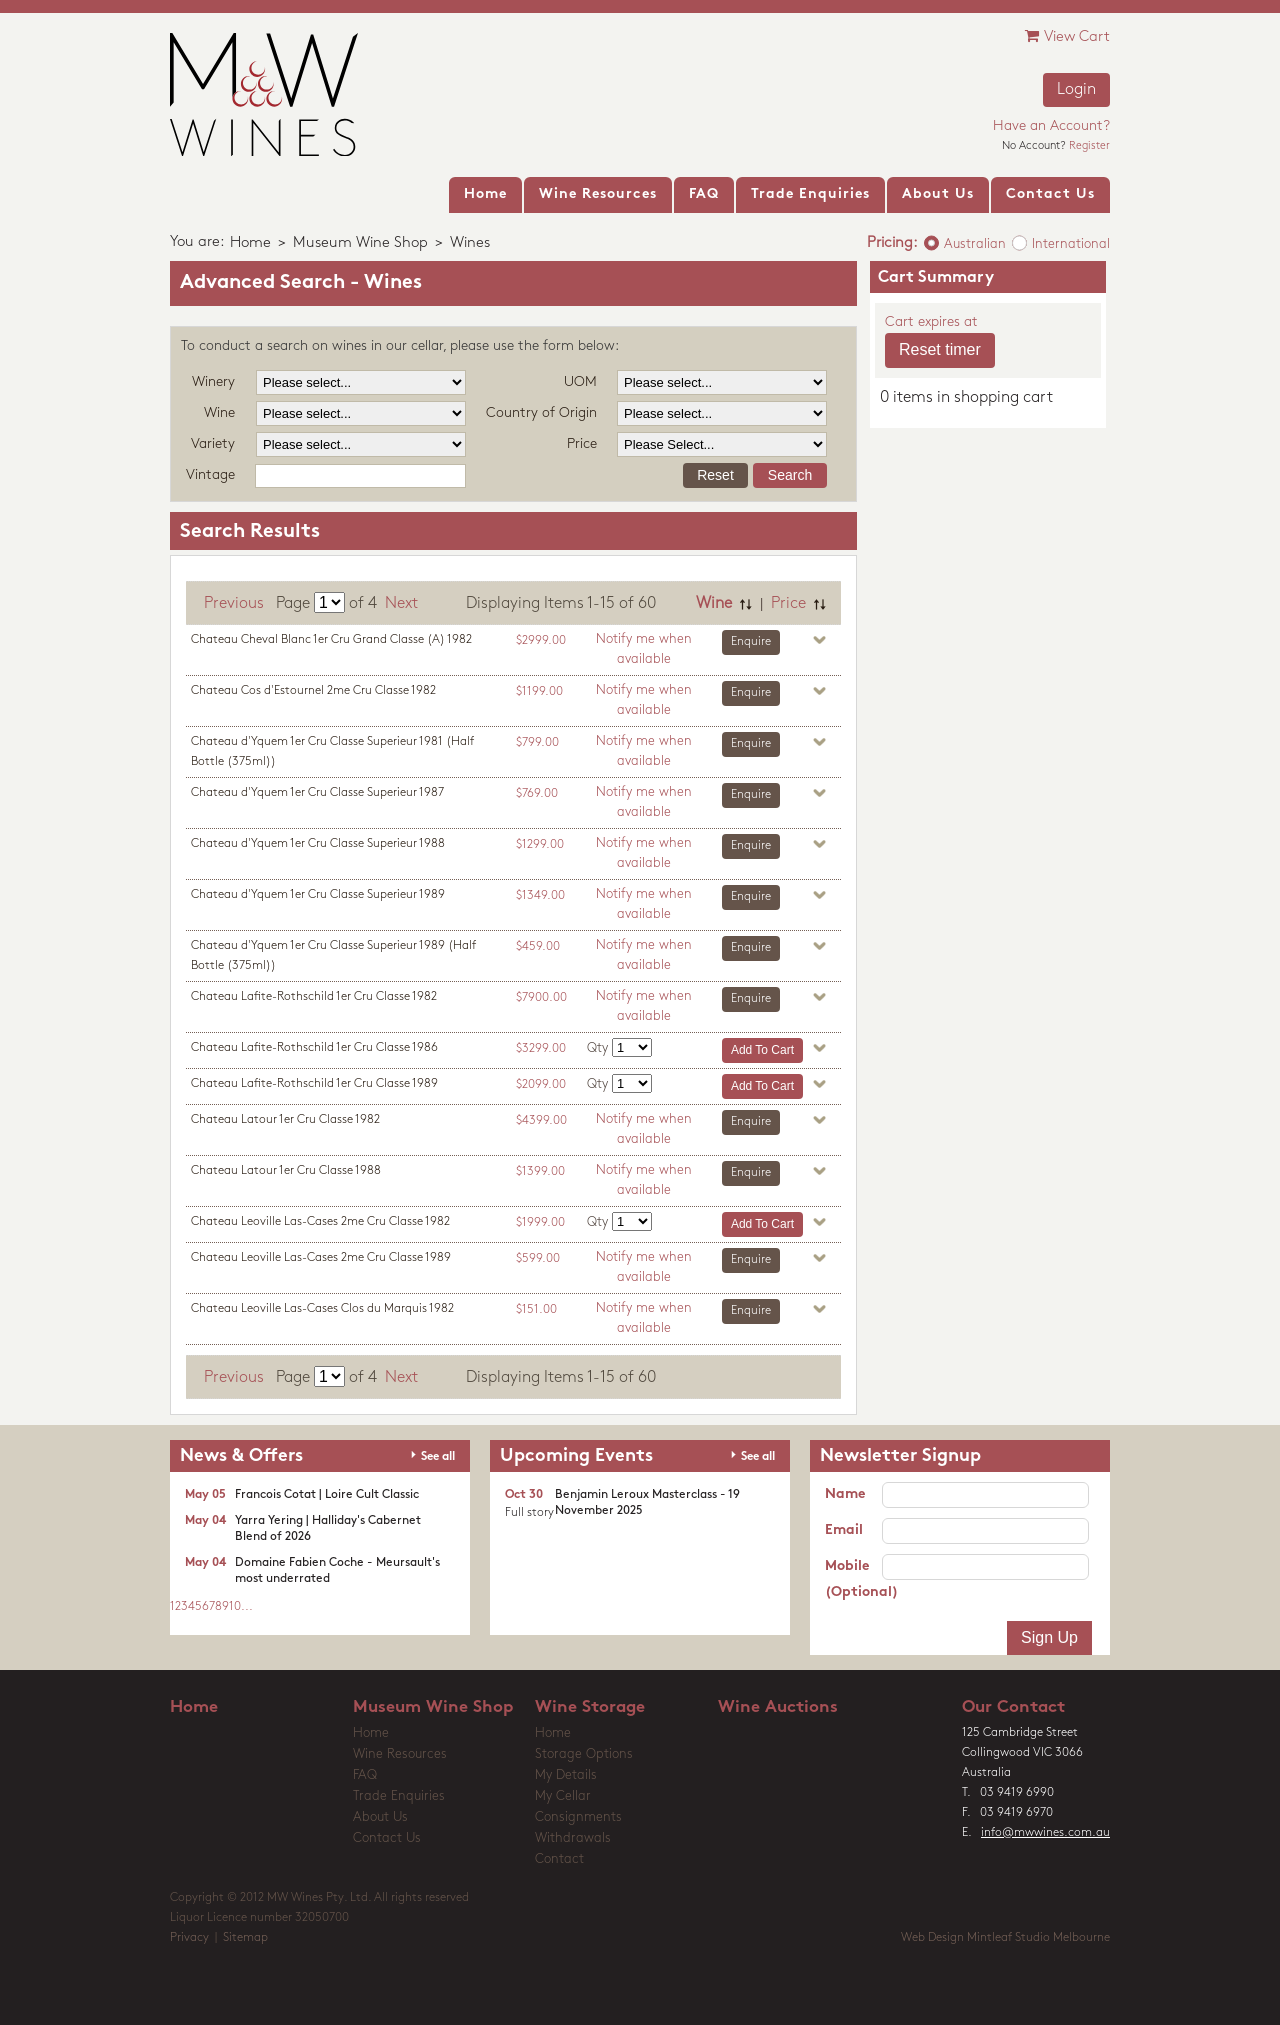 This screenshot has height=2025, width=1280. Describe the element at coordinates (314, 1048) in the screenshot. I see `Chateau Lafite-Rothschild 1er Cru Classe 1986` at that location.